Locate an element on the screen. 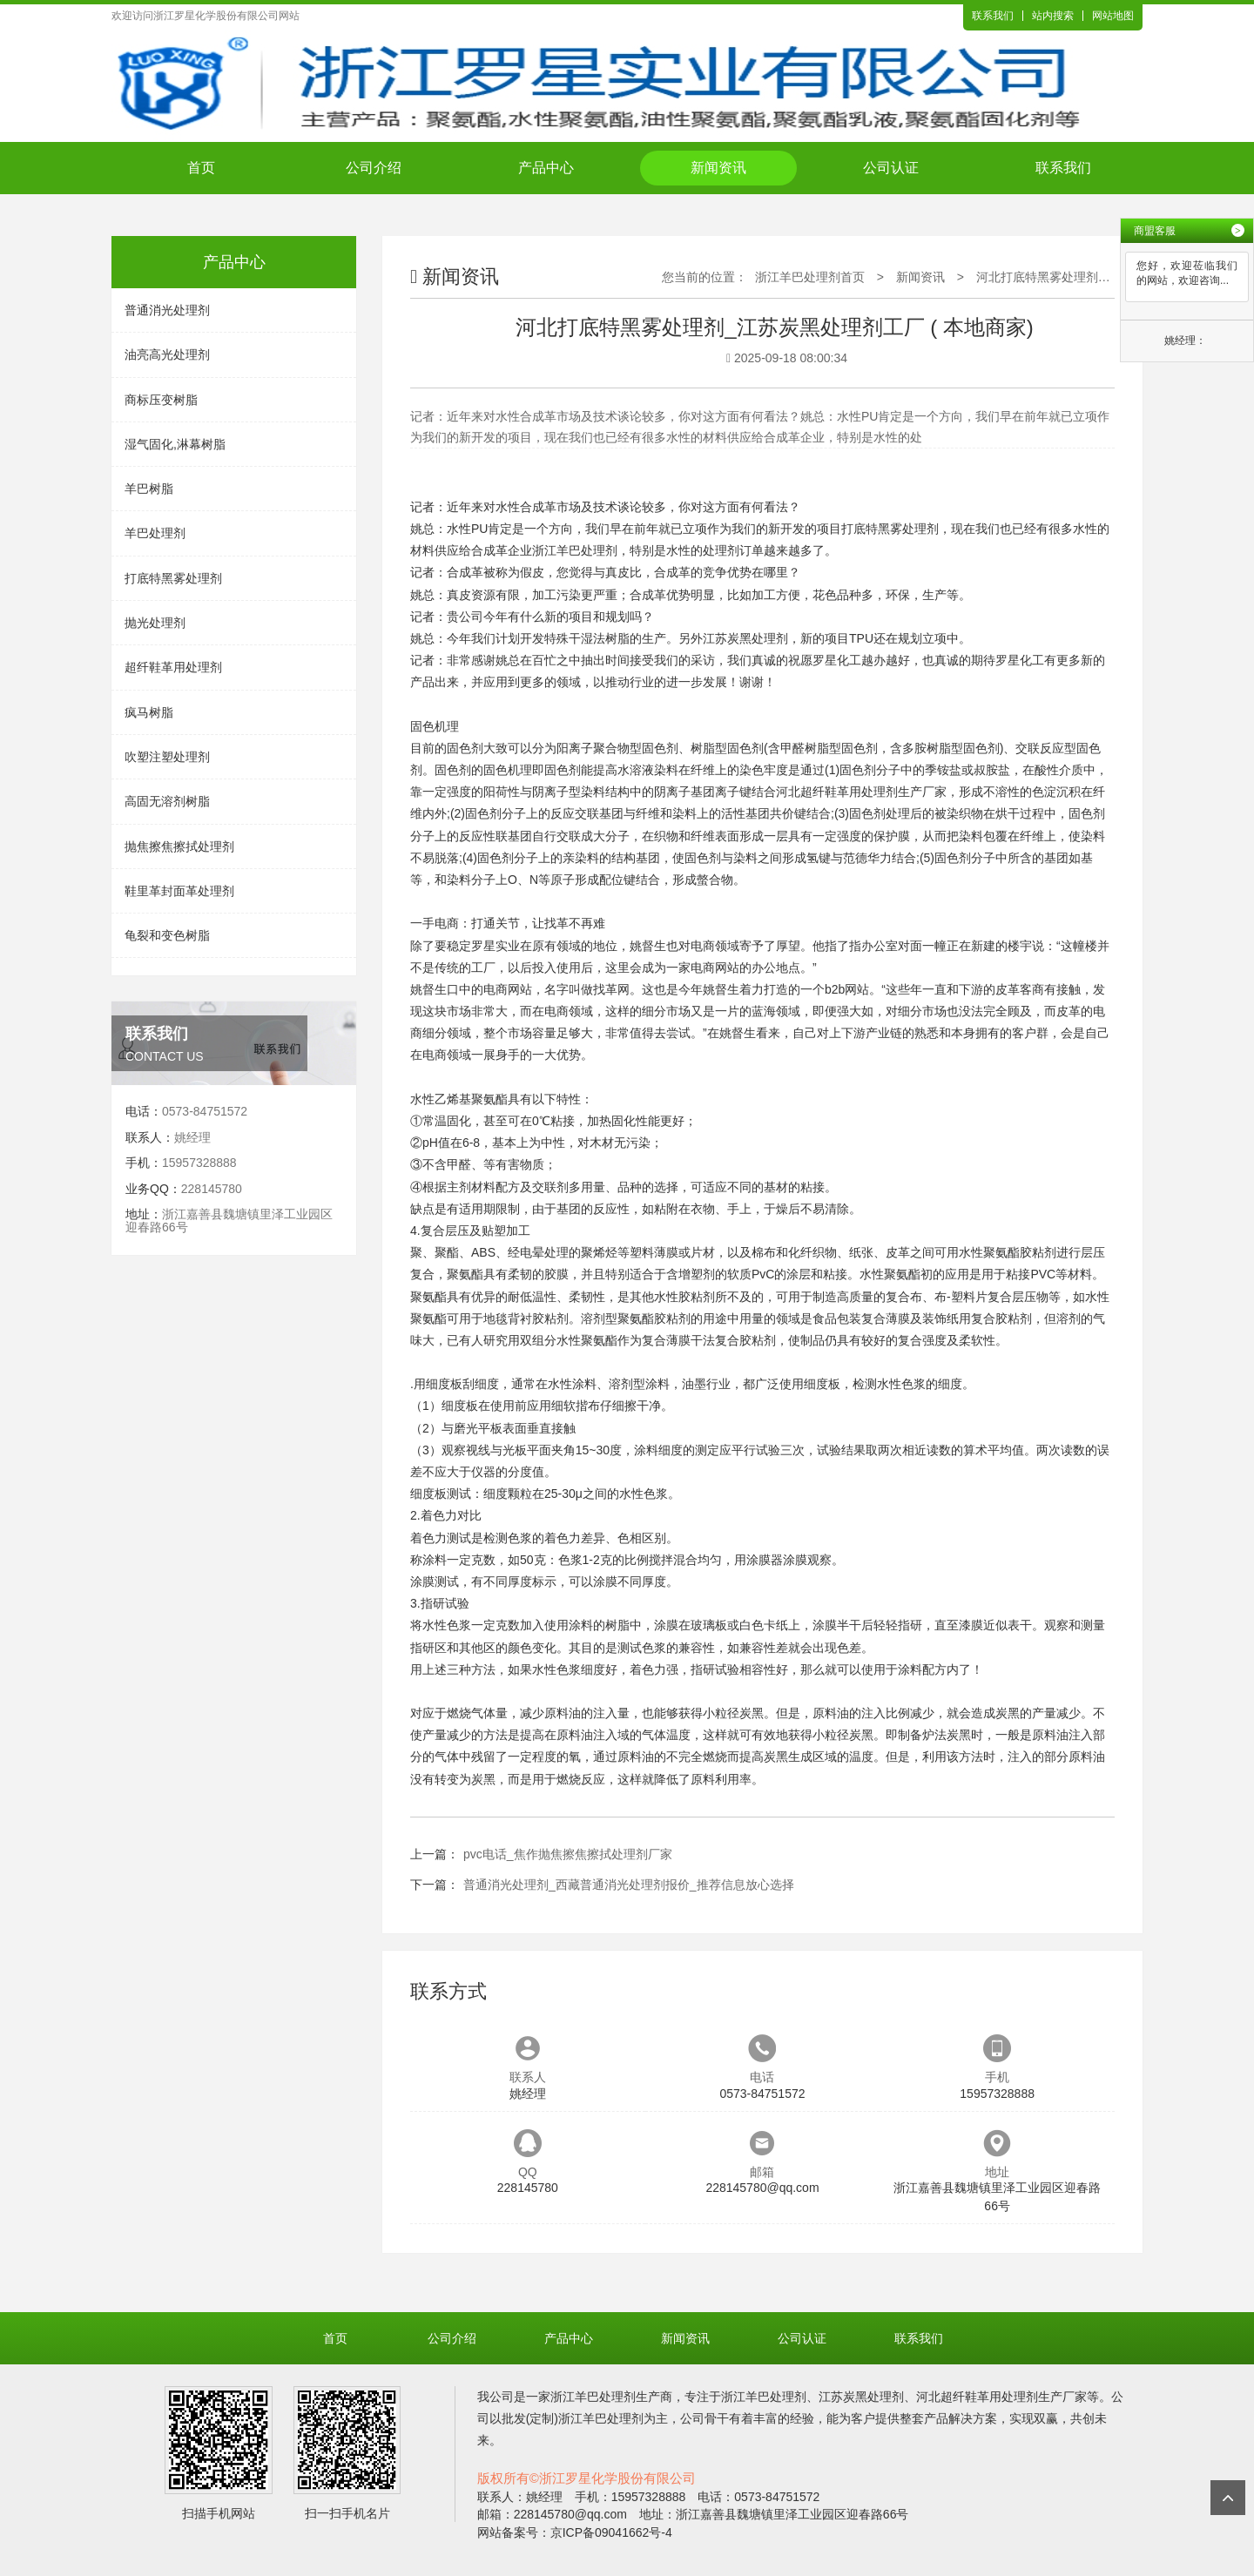 Image resolution: width=1254 pixels, height=2576 pixels. pvc电话_焦作抛焦擦焦擦拭处理剂厂家 is located at coordinates (567, 1854).